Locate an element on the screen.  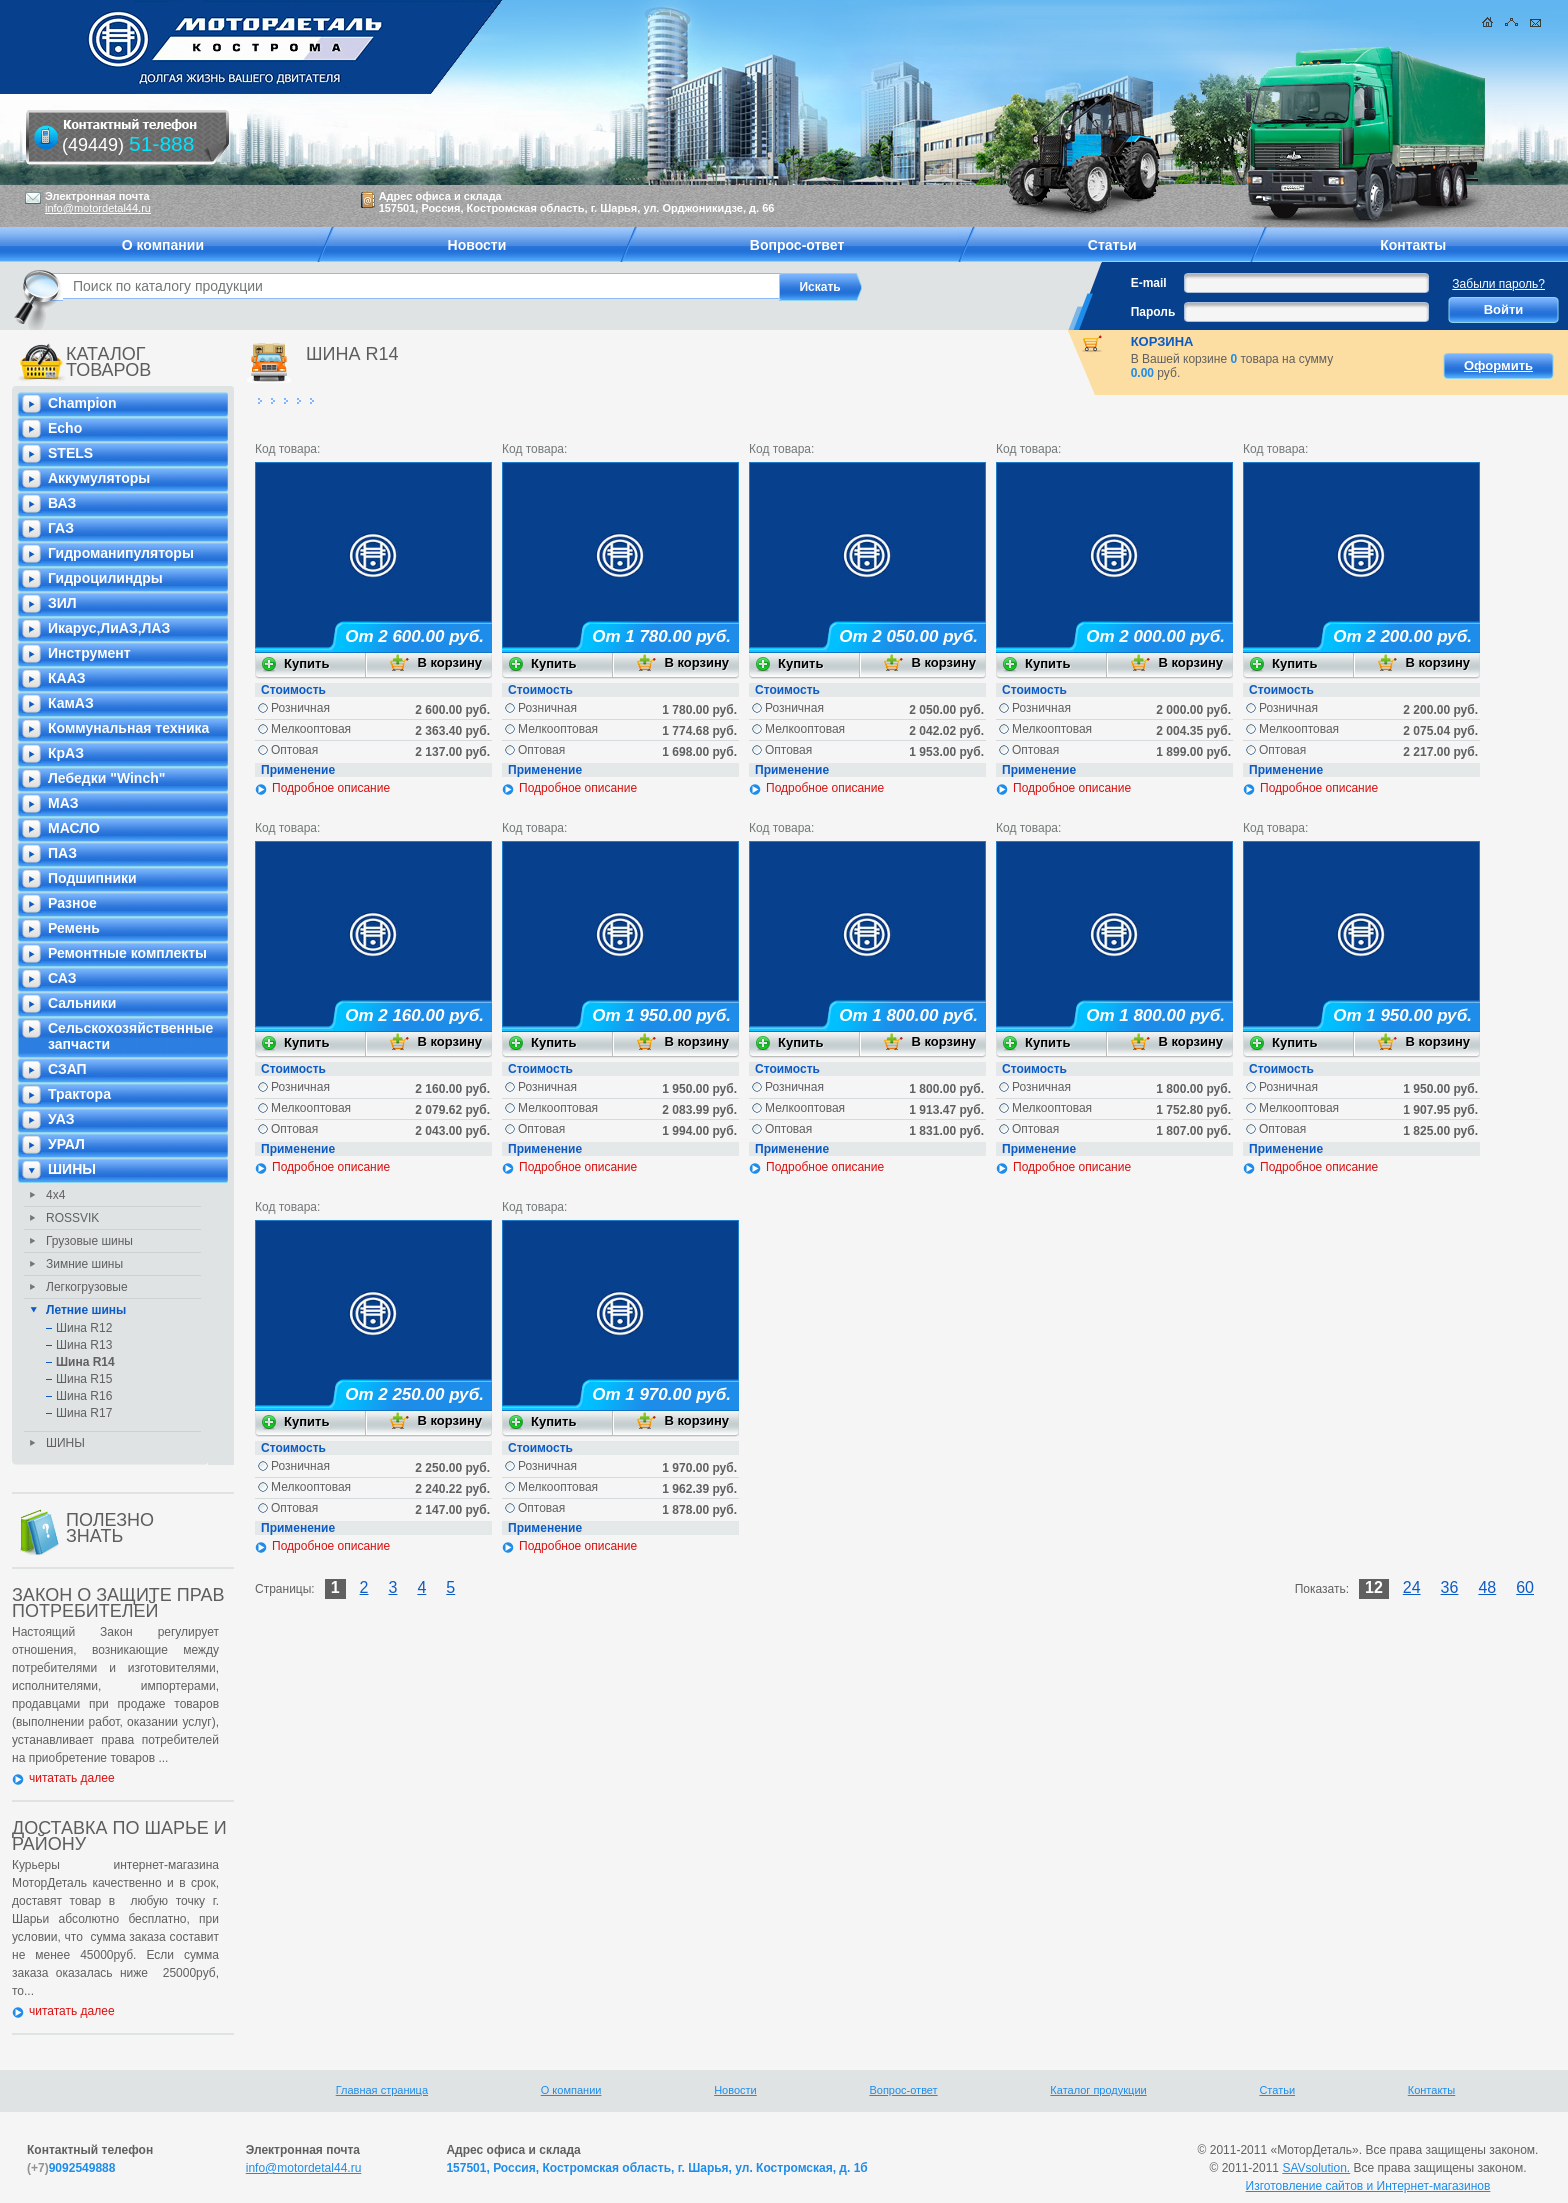
Главная страница is located at coordinates (382, 2090).